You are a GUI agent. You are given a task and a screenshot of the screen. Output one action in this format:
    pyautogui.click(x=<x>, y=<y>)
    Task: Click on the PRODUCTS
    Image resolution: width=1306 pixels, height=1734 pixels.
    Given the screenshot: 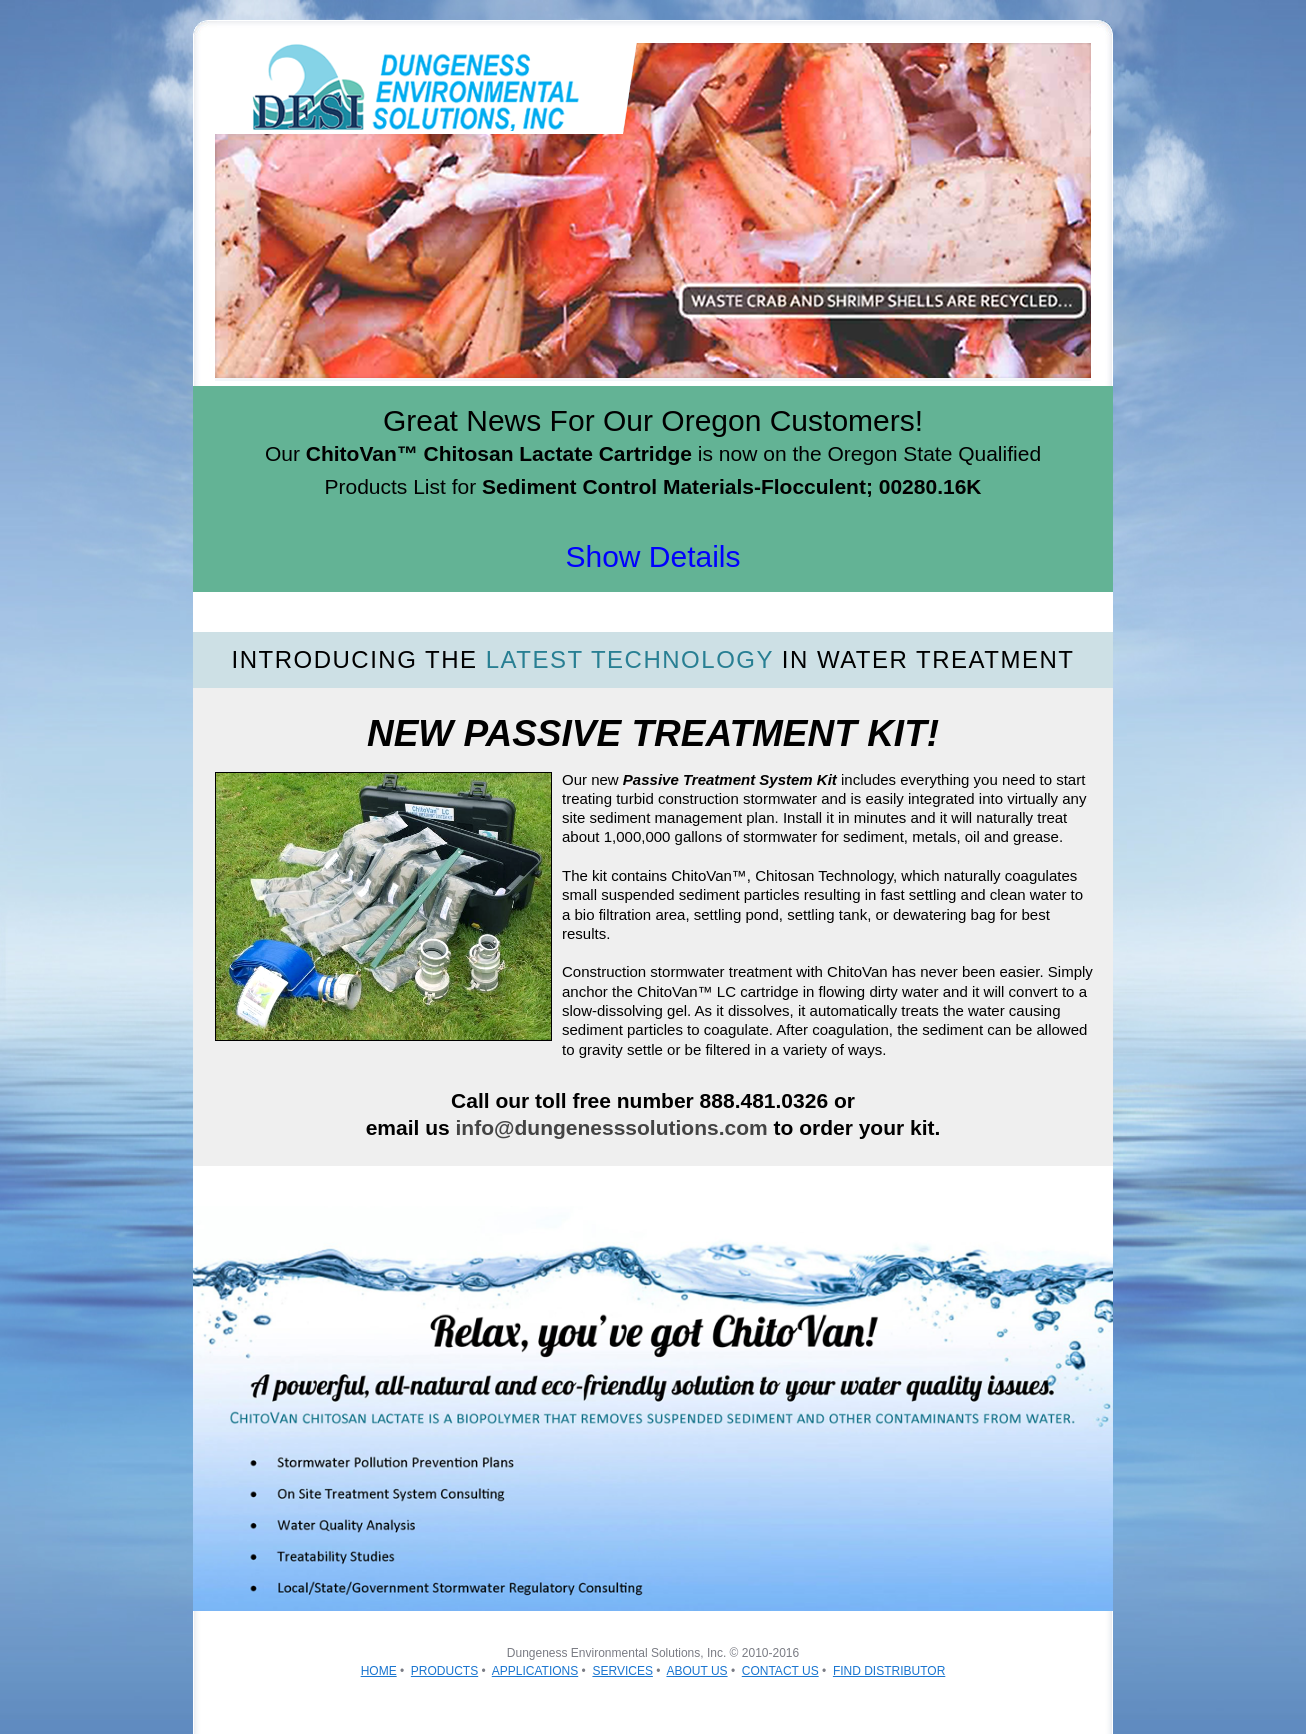 What is the action you would take?
    pyautogui.click(x=444, y=1671)
    